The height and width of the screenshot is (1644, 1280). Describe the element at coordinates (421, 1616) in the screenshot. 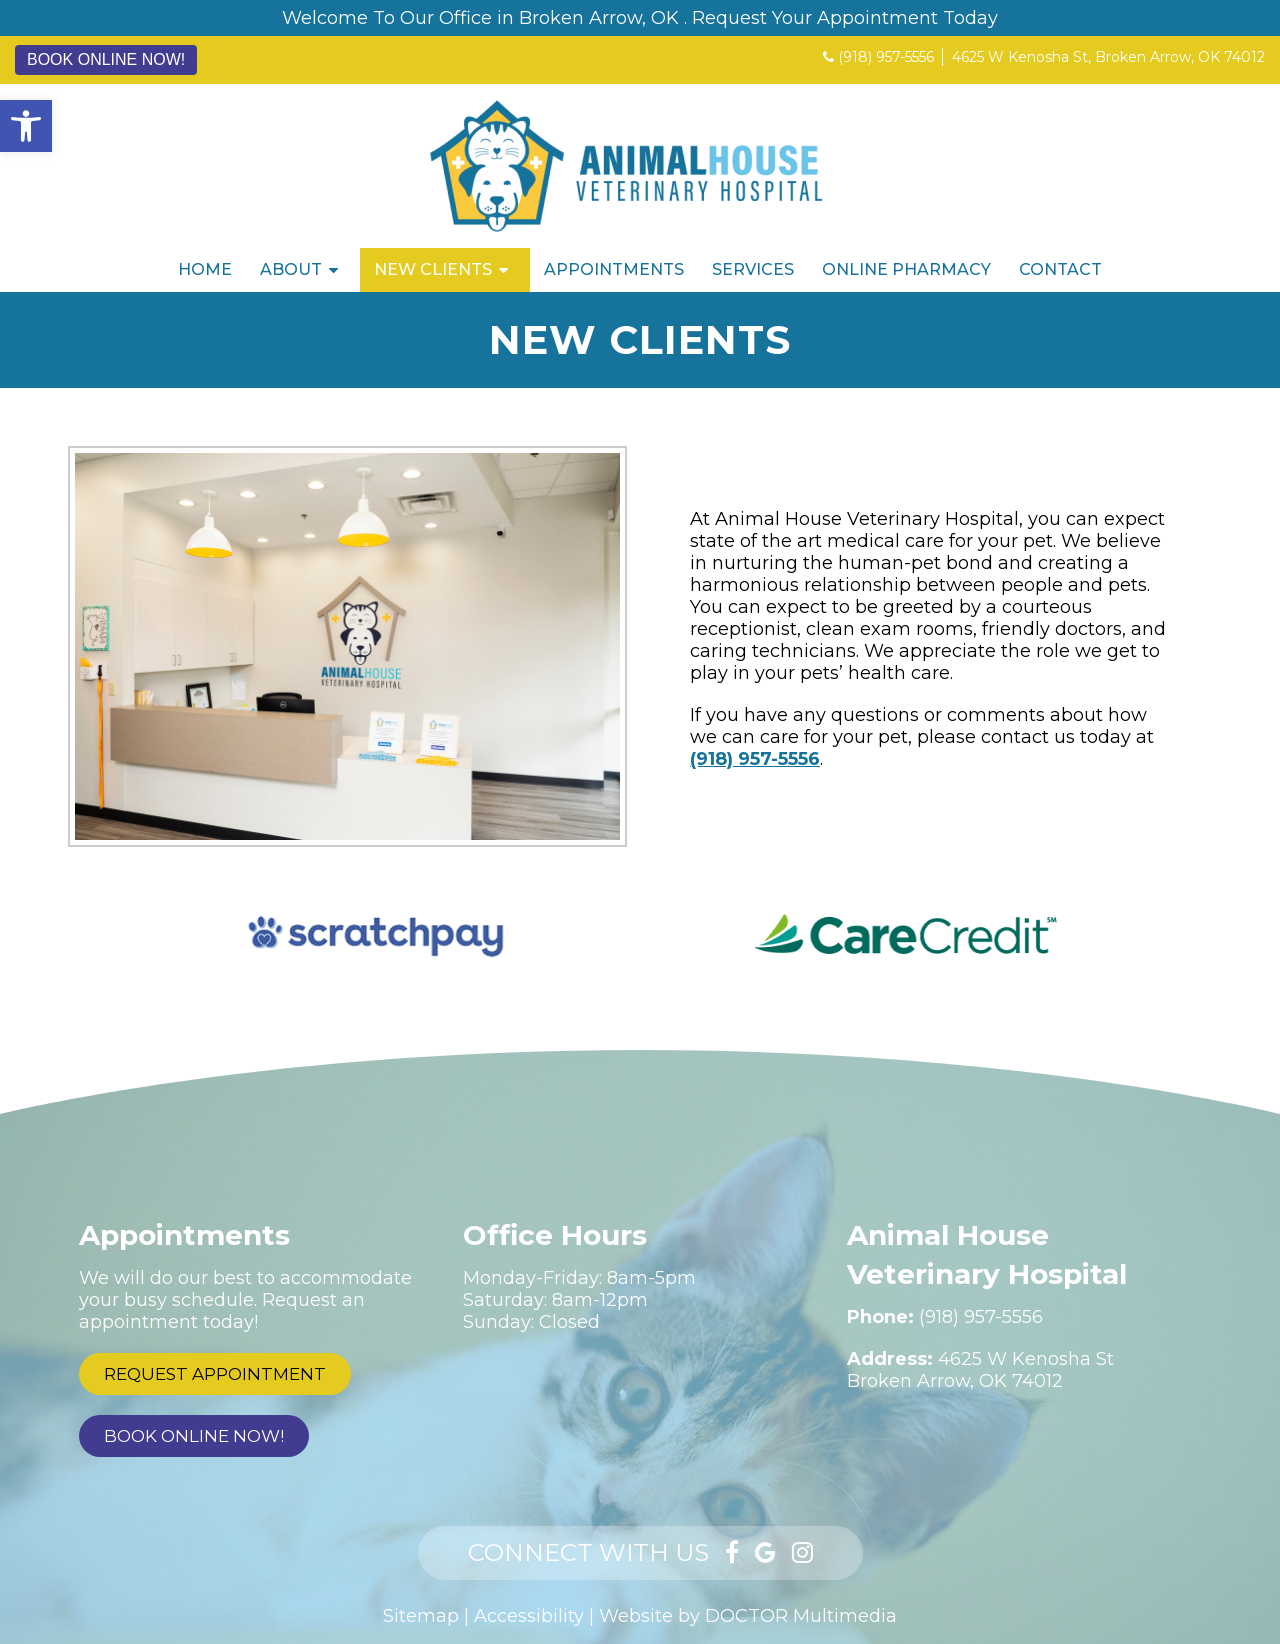

I see `Sitemap` at that location.